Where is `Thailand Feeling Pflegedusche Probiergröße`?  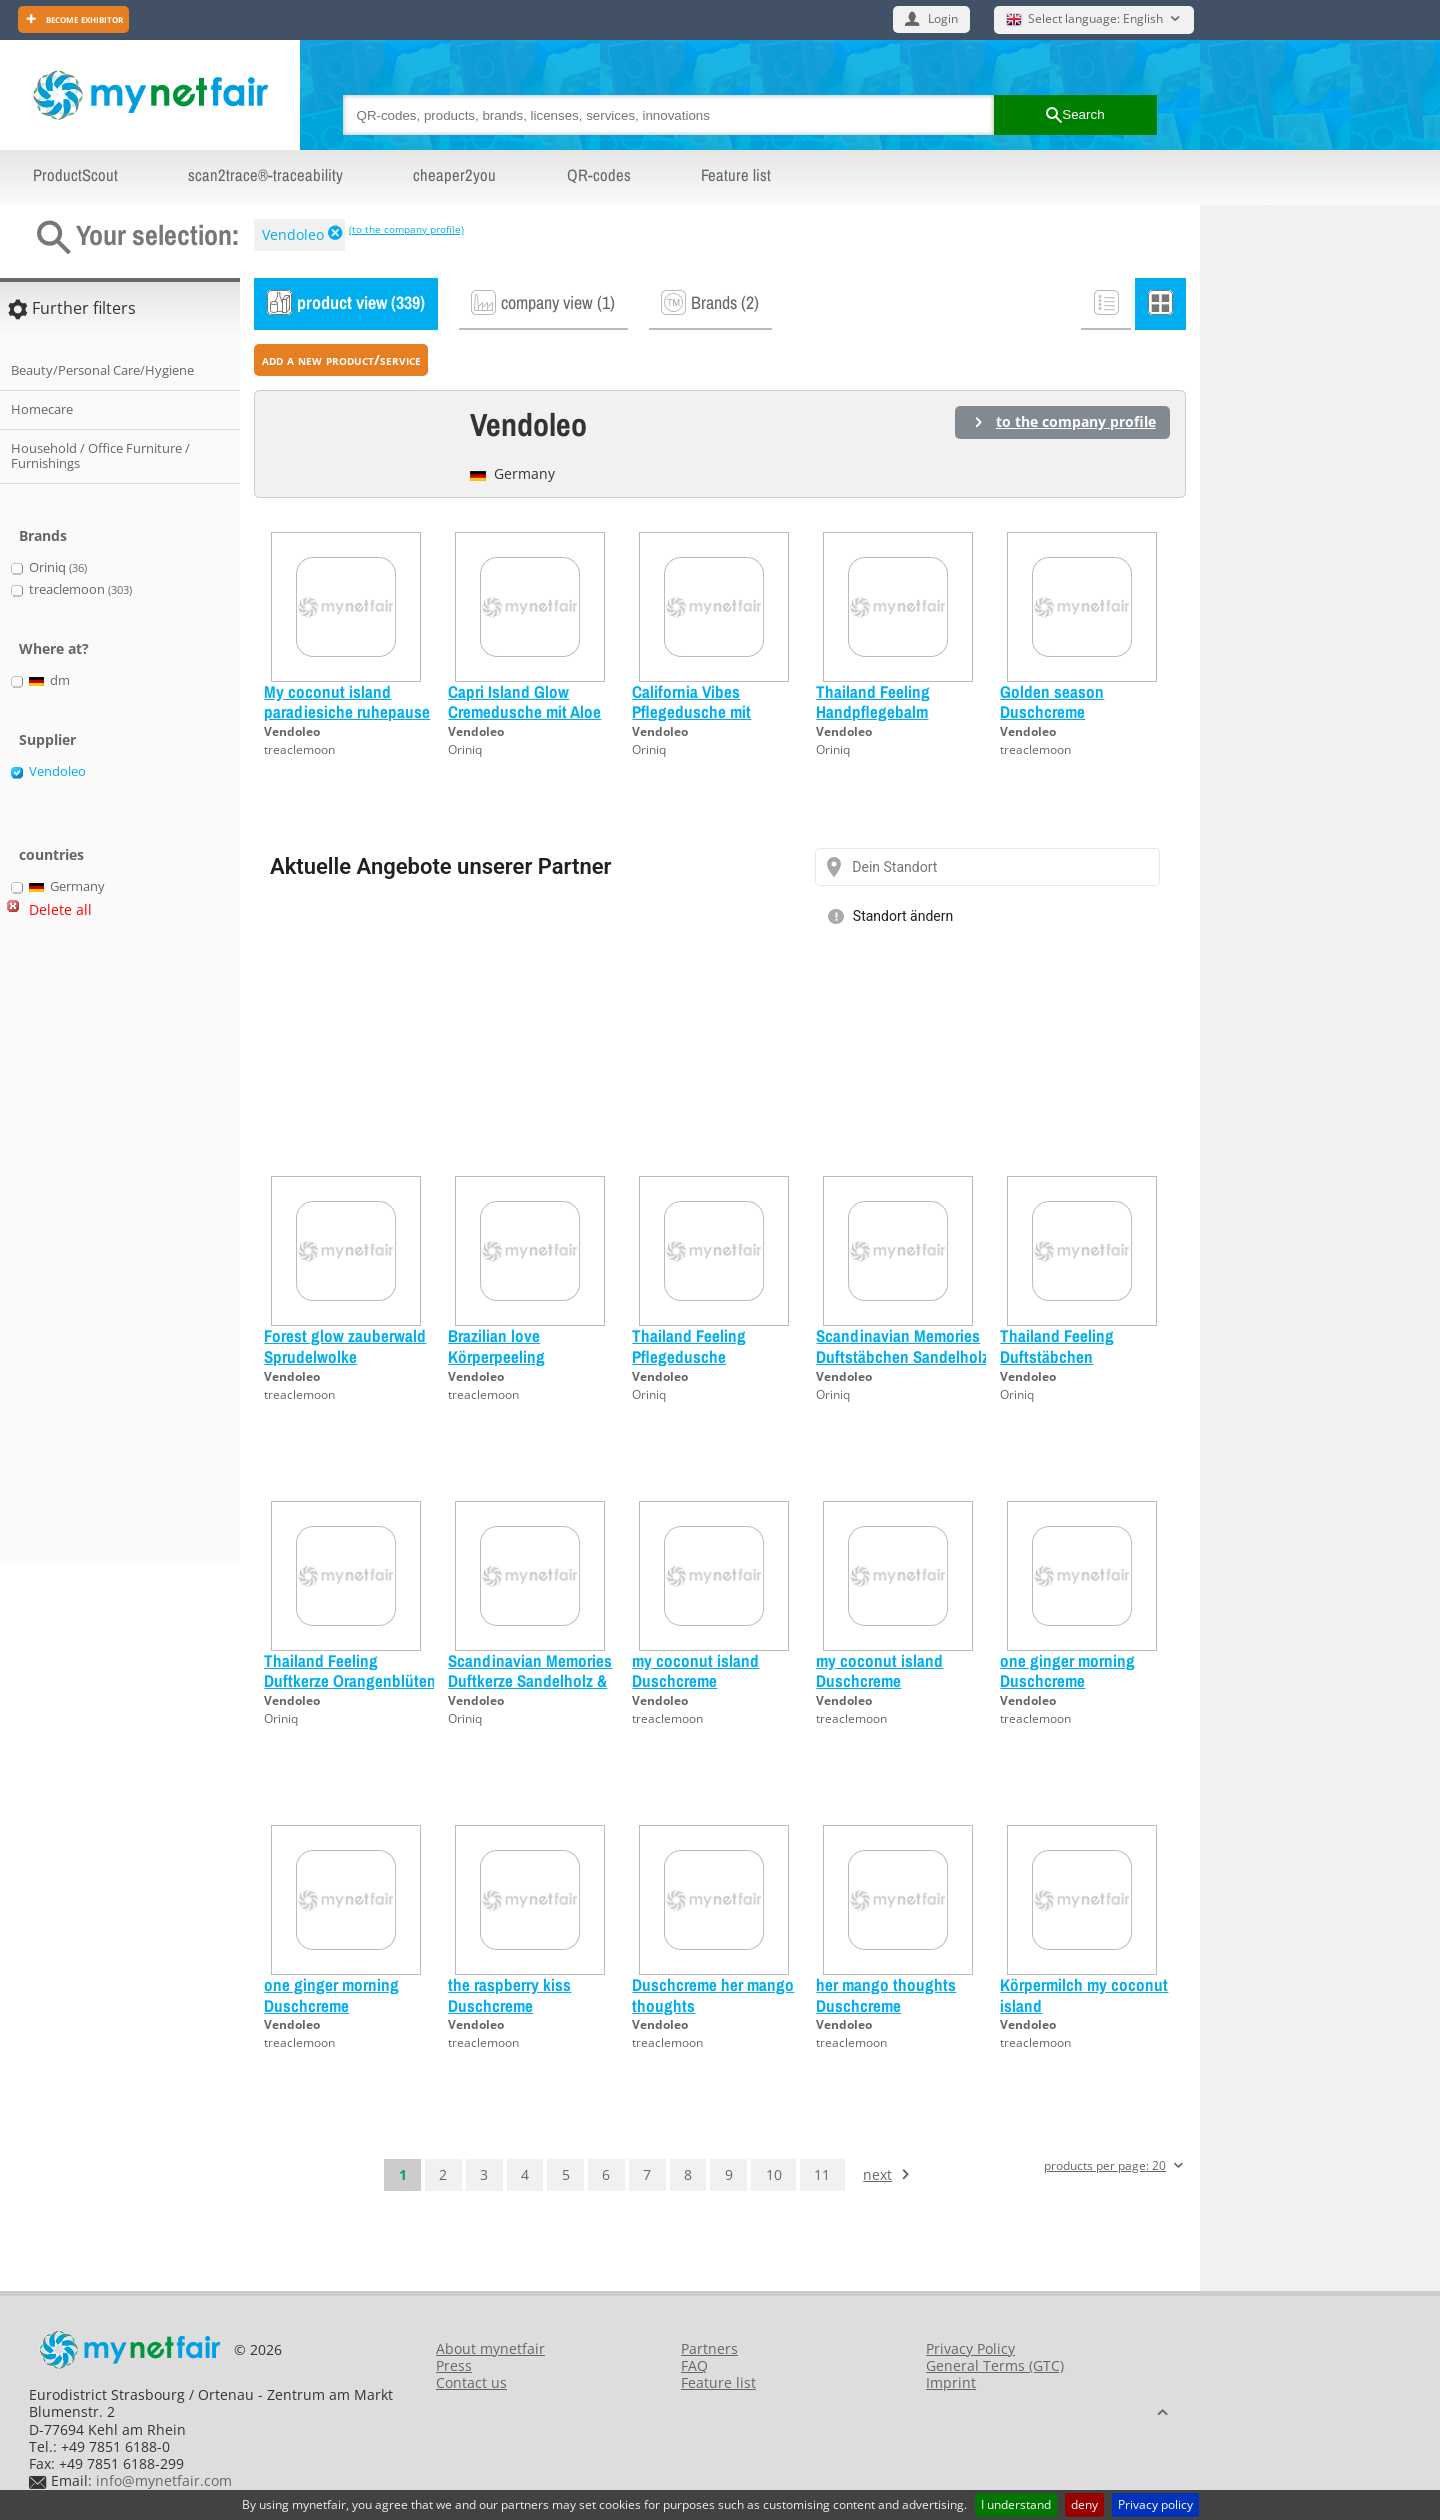 Thailand Feeling Pflegedusche Probiergröße is located at coordinates (689, 1356).